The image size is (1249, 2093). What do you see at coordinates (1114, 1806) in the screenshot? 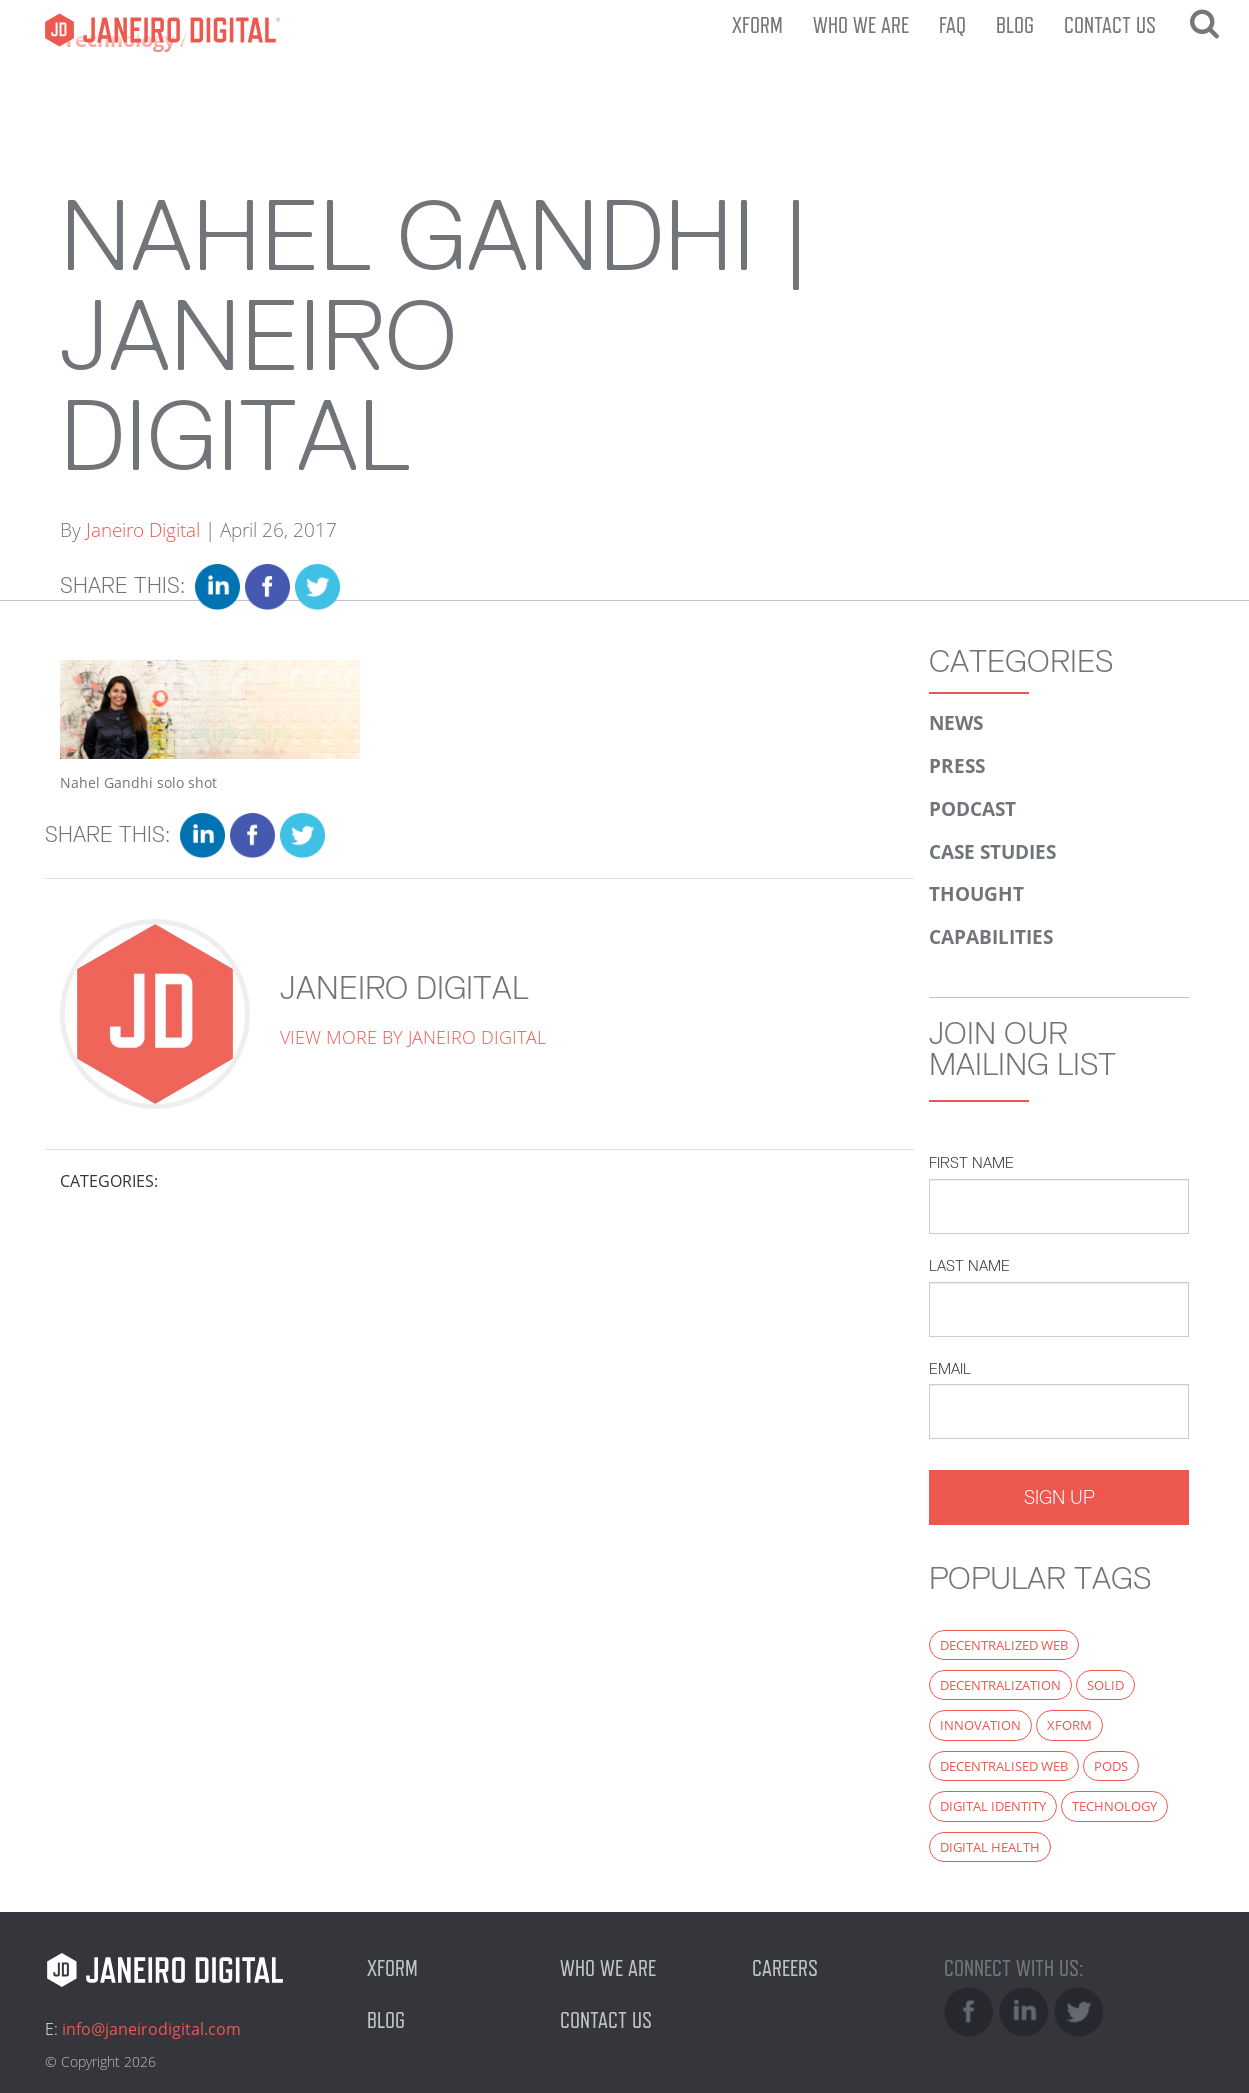
I see `technology` at bounding box center [1114, 1806].